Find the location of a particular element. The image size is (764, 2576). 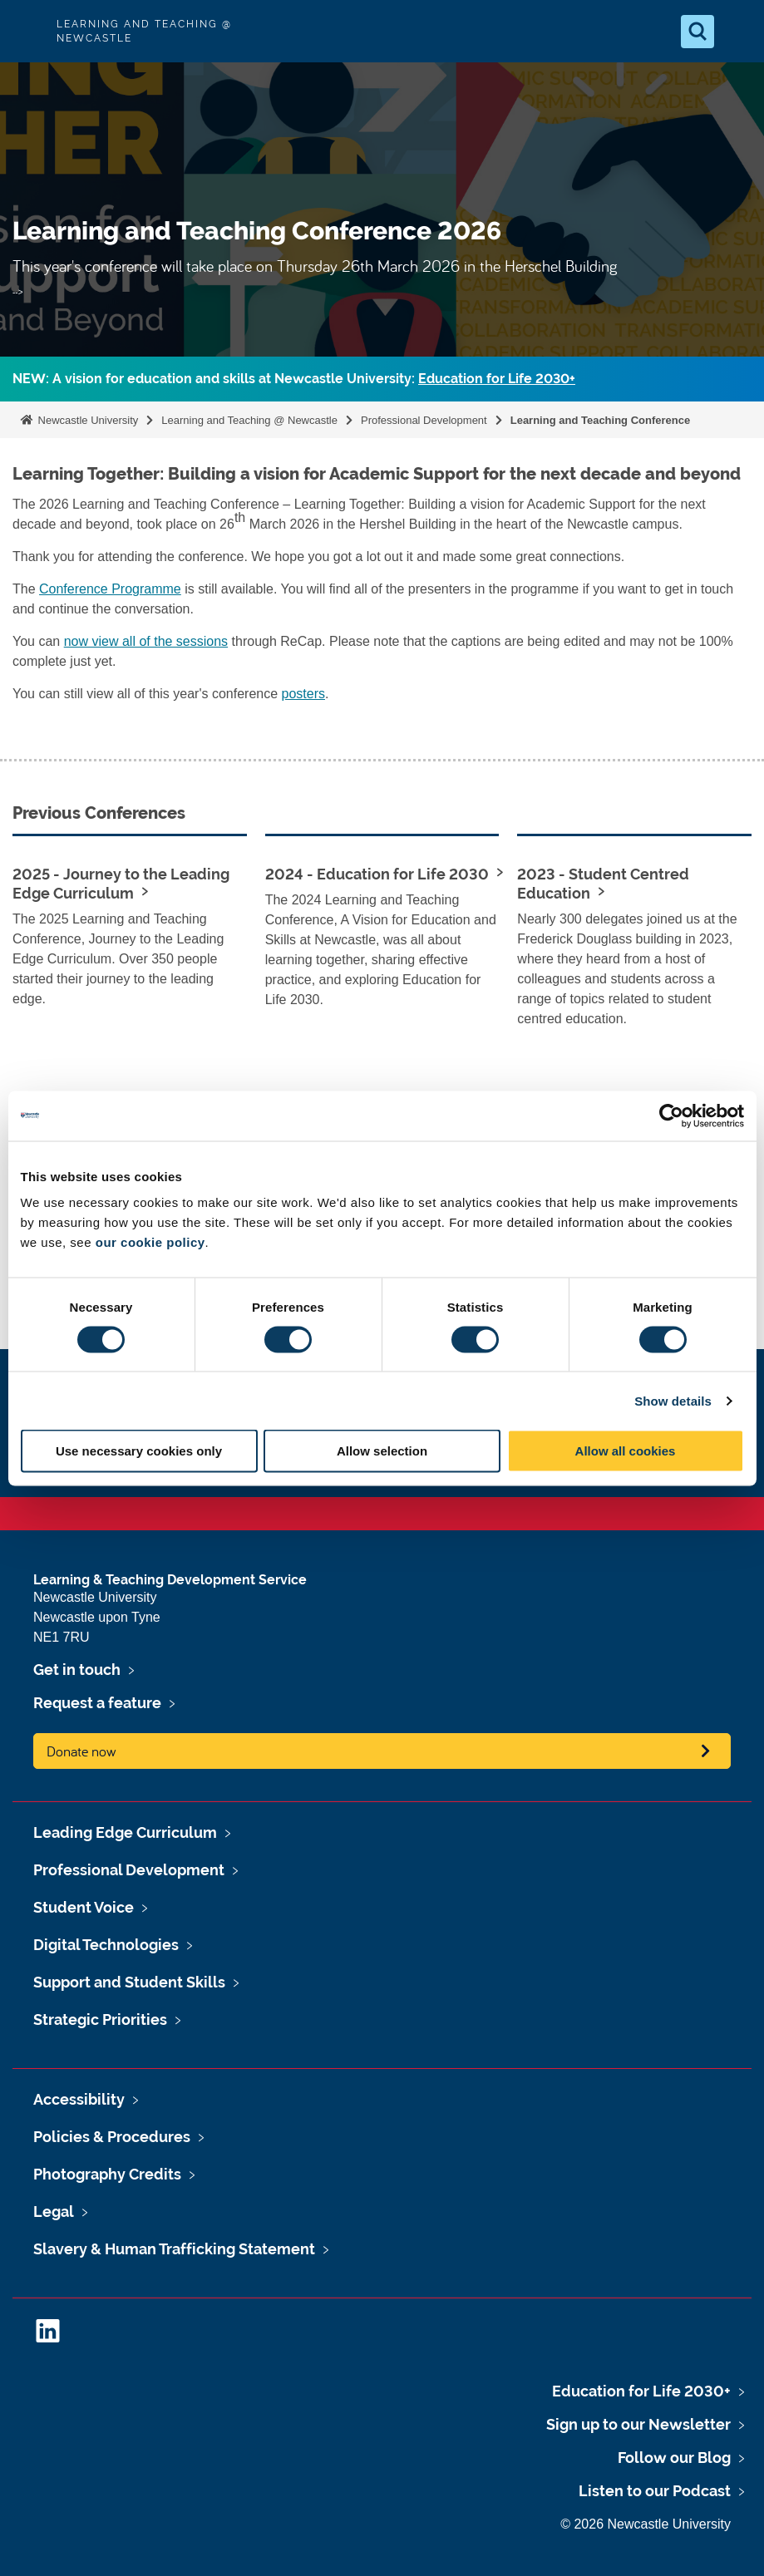

Newcastle University is located at coordinates (86, 420).